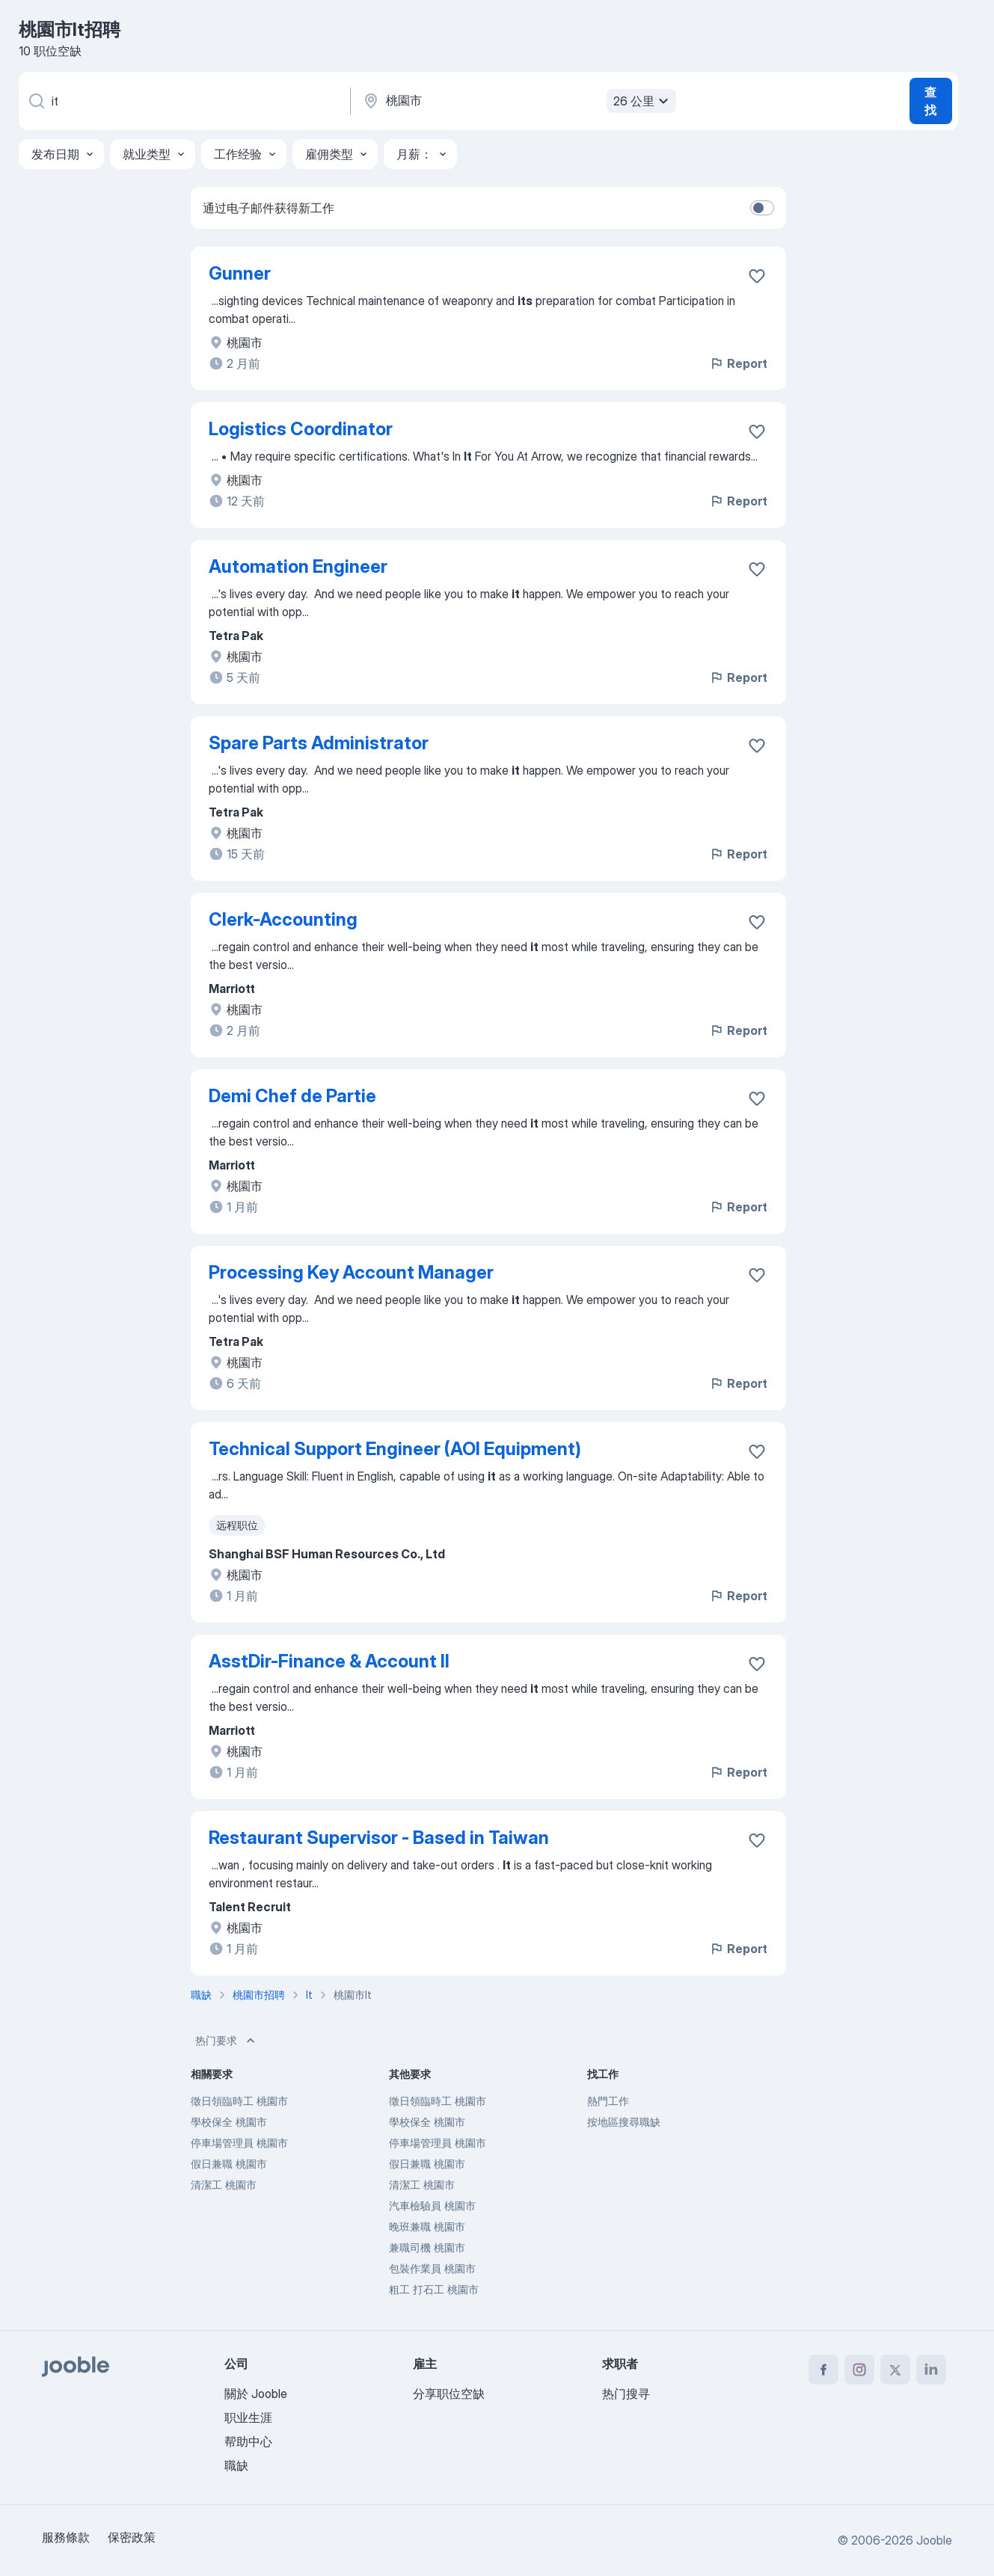 The width and height of the screenshot is (994, 2576). What do you see at coordinates (298, 566) in the screenshot?
I see `Automation Engineer` at bounding box center [298, 566].